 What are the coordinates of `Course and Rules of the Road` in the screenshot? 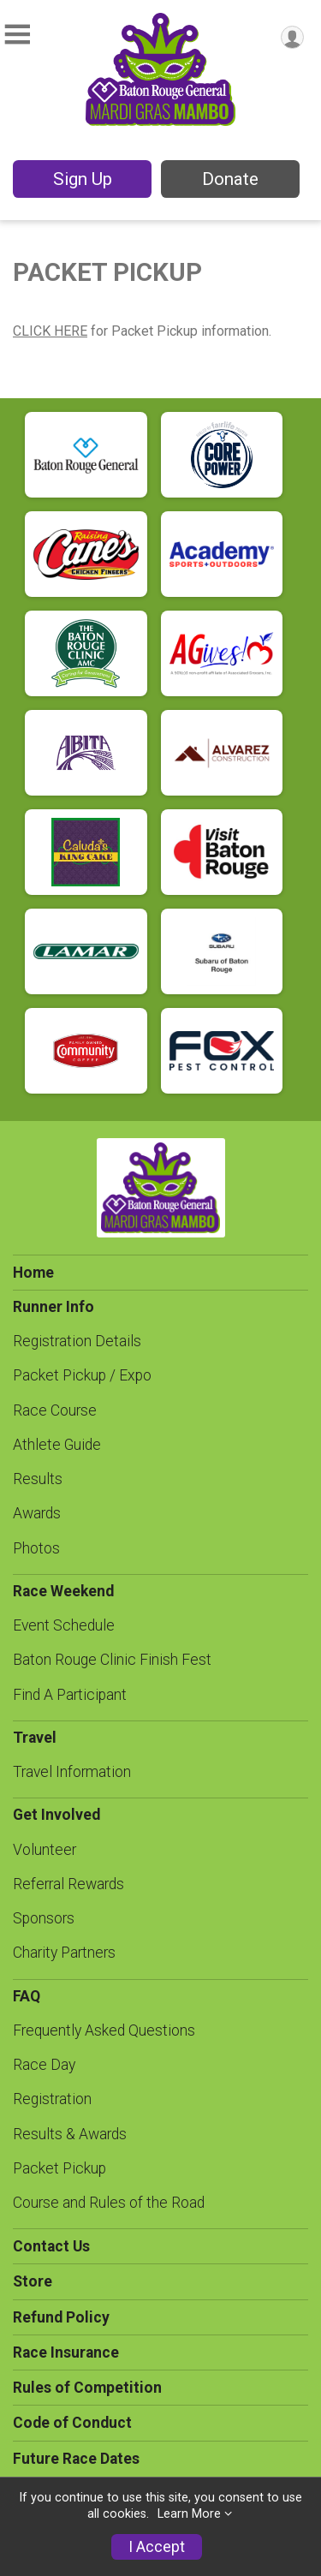 It's located at (109, 2202).